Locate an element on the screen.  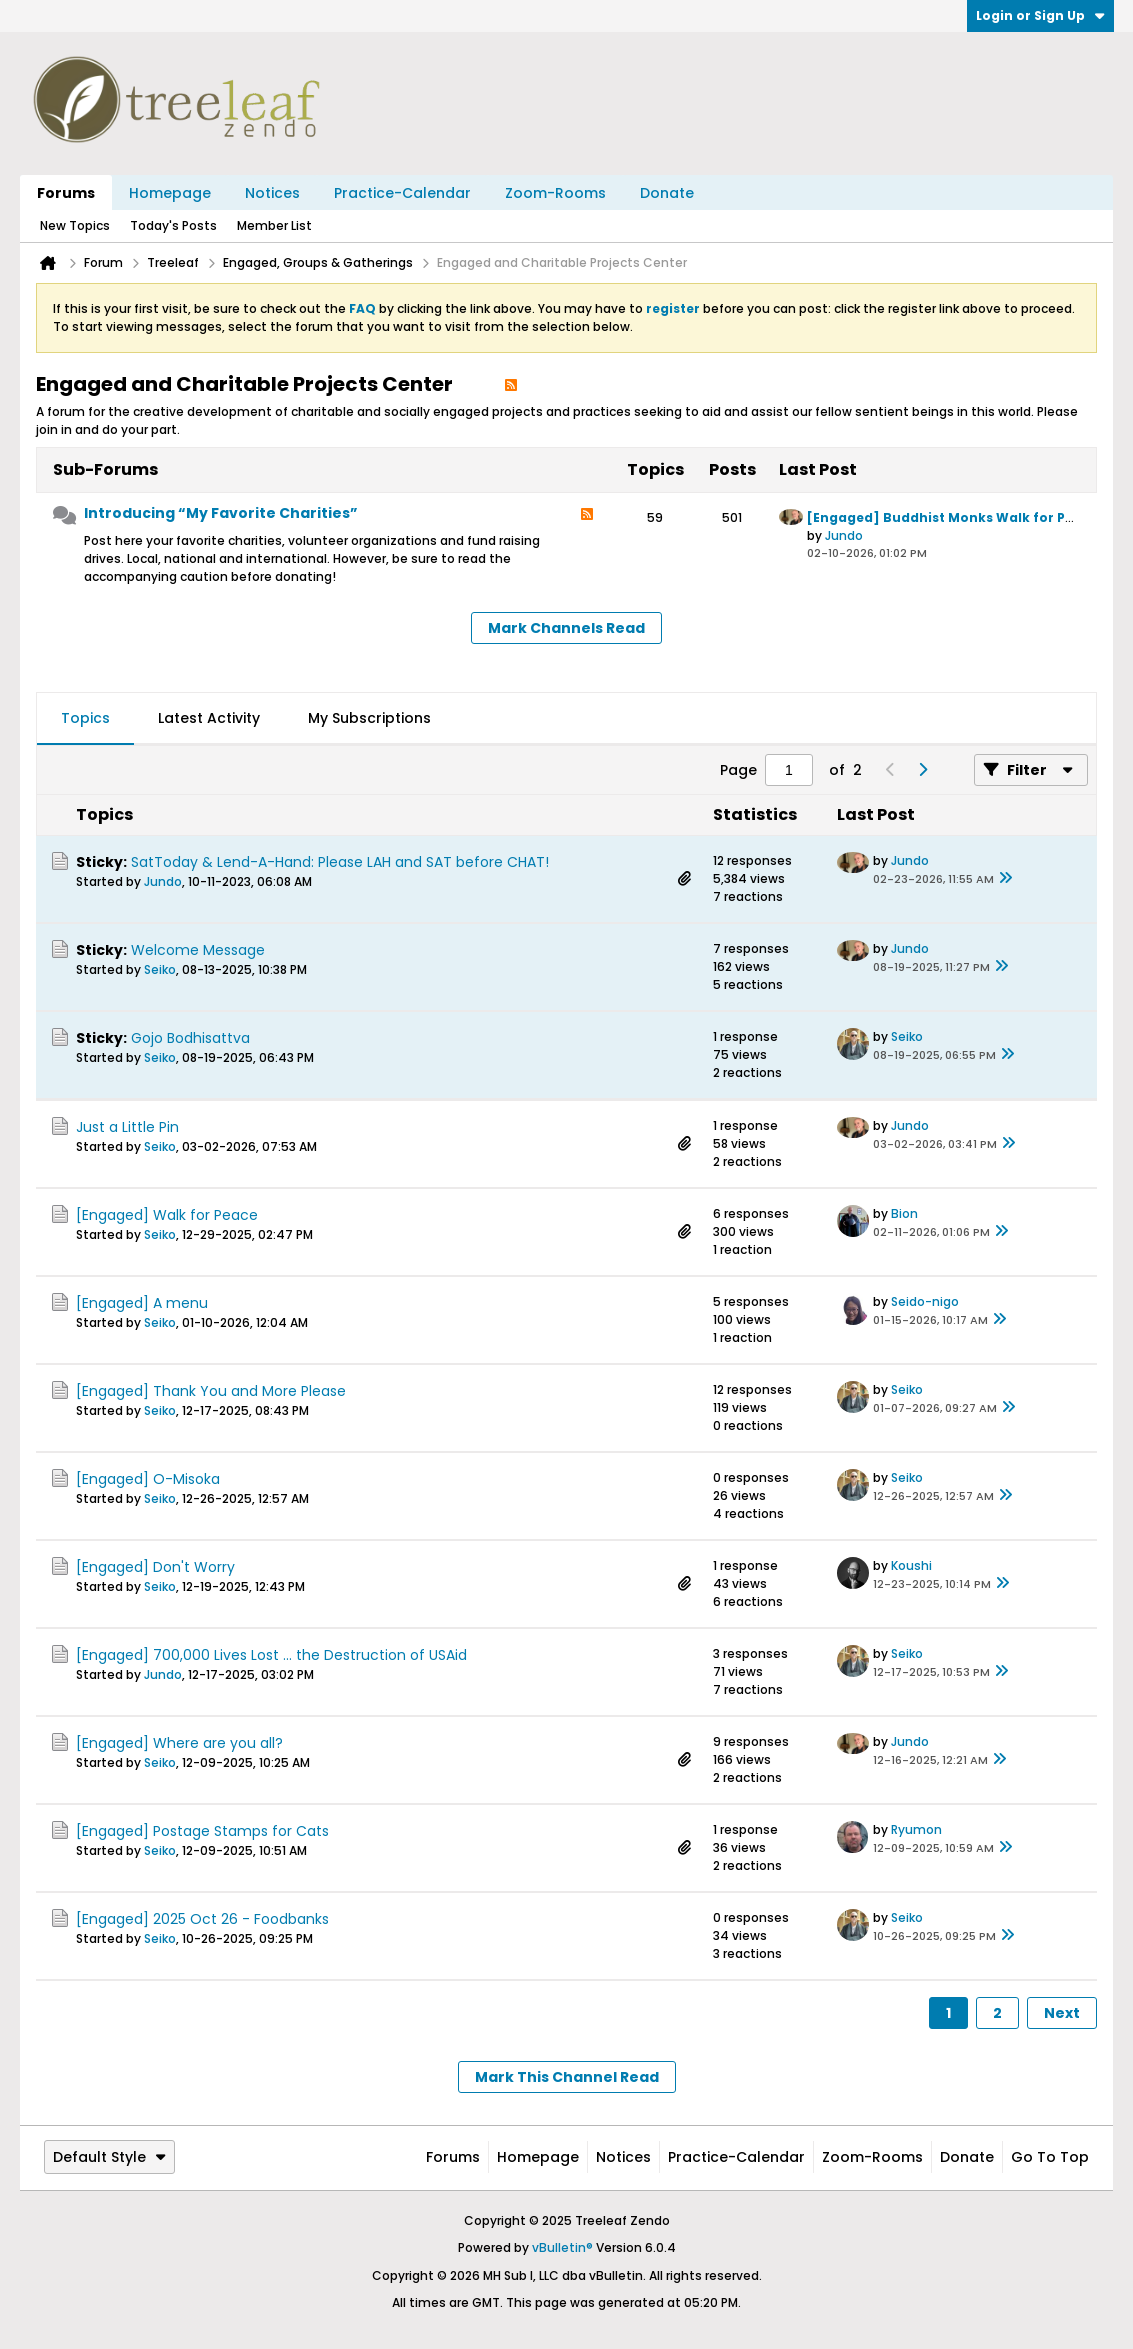
Go to top is located at coordinates (1050, 2157).